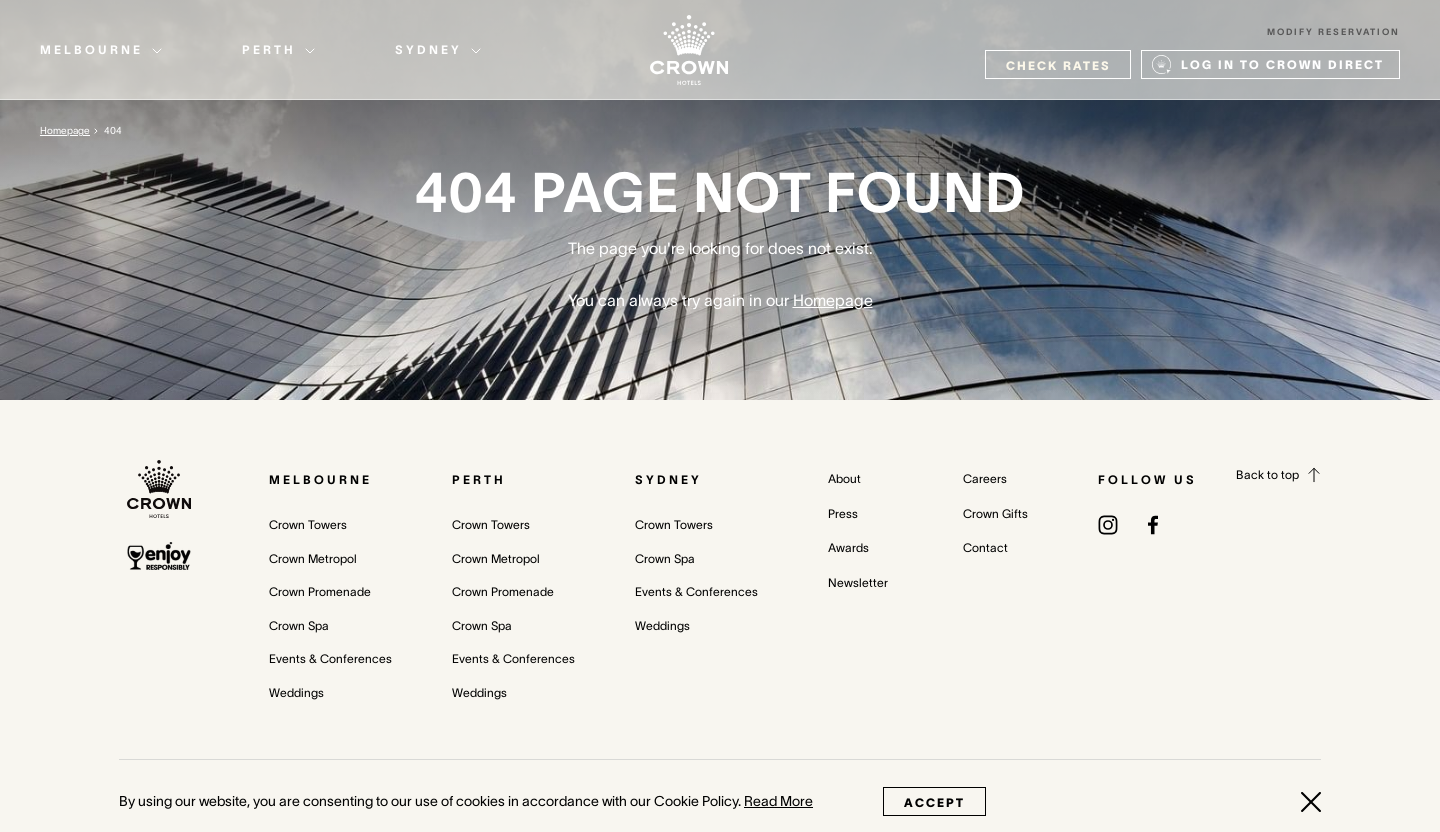 The width and height of the screenshot is (1440, 832). What do you see at coordinates (296, 692) in the screenshot?
I see `Weddings` at bounding box center [296, 692].